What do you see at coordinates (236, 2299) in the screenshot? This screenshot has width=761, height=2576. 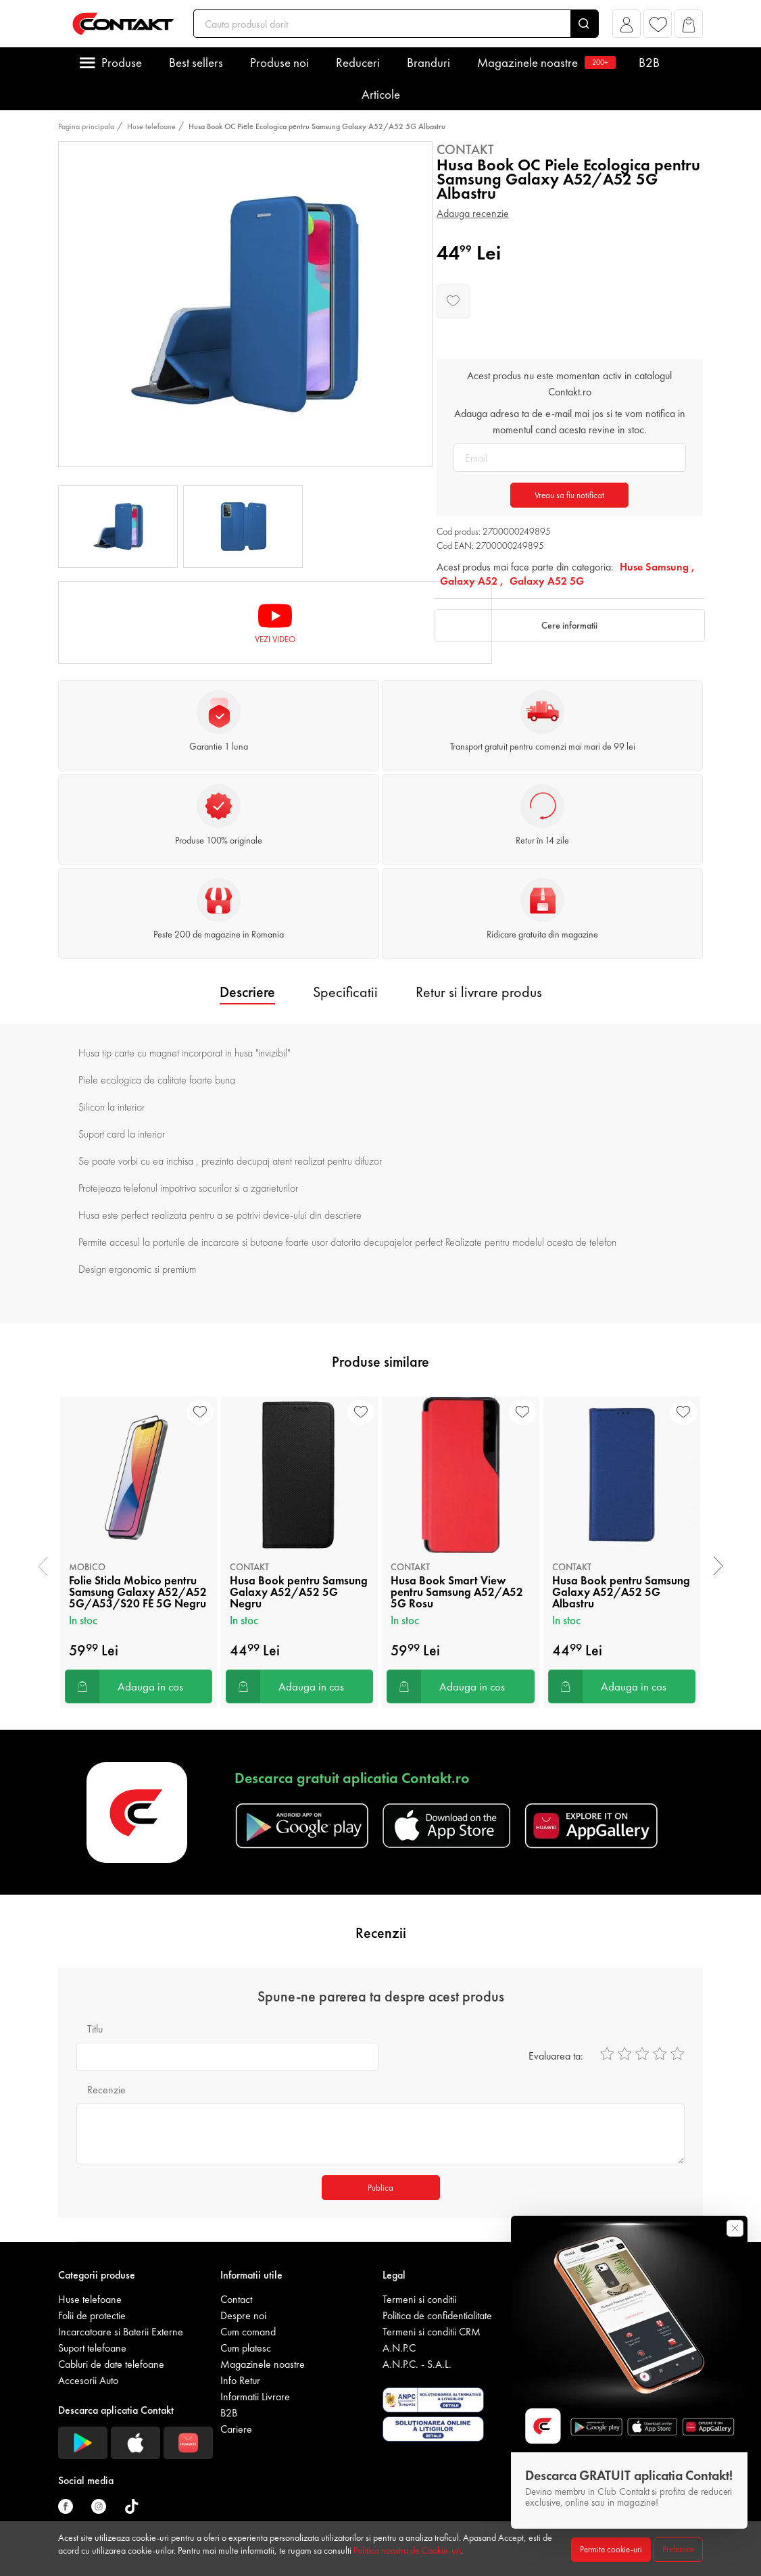 I see `Contact` at bounding box center [236, 2299].